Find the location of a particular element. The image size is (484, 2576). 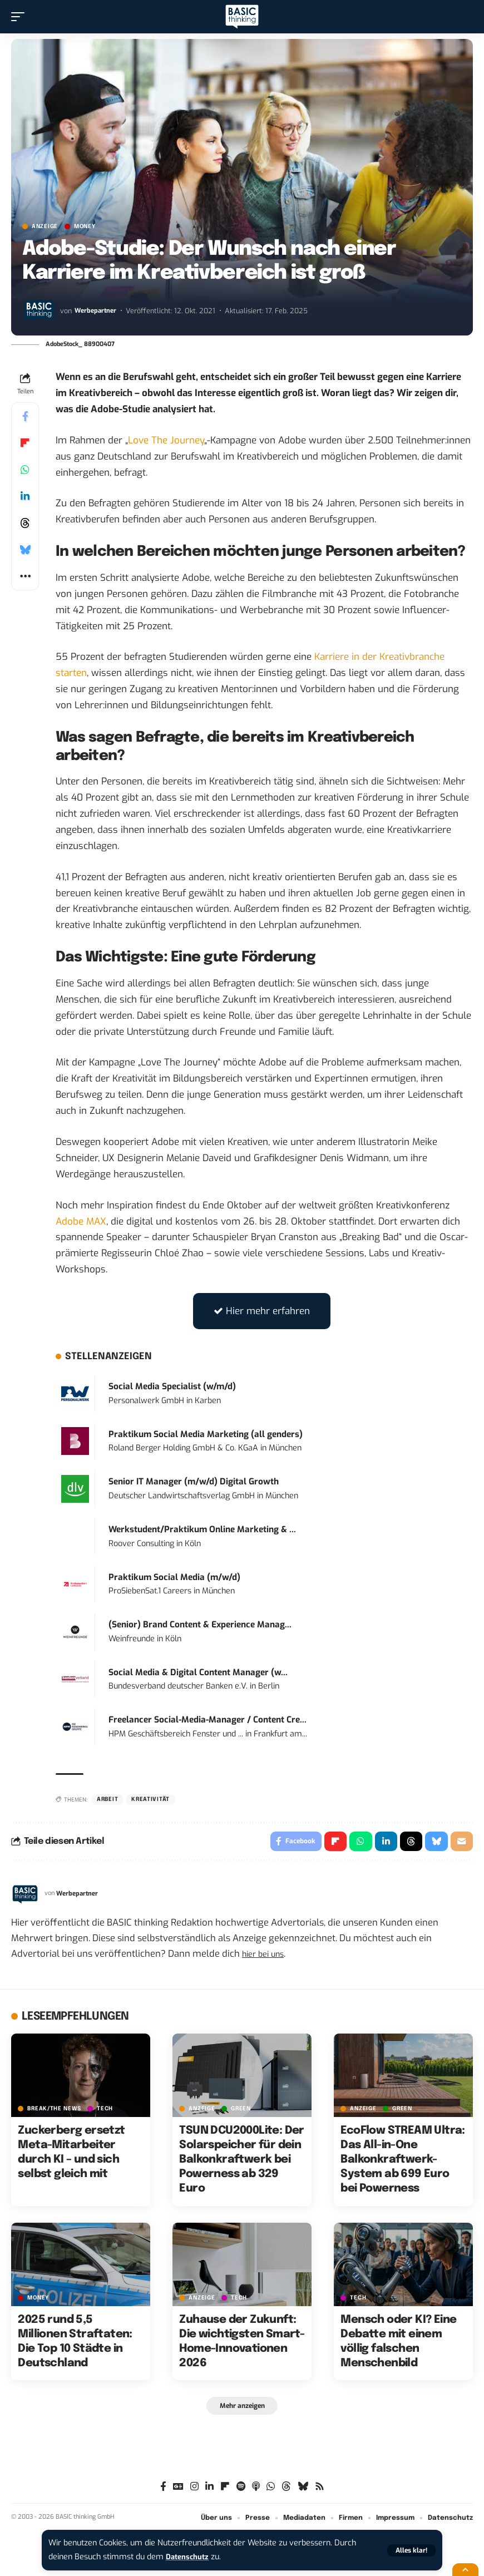

[Share on Whatsapp] is located at coordinates (25, 469).